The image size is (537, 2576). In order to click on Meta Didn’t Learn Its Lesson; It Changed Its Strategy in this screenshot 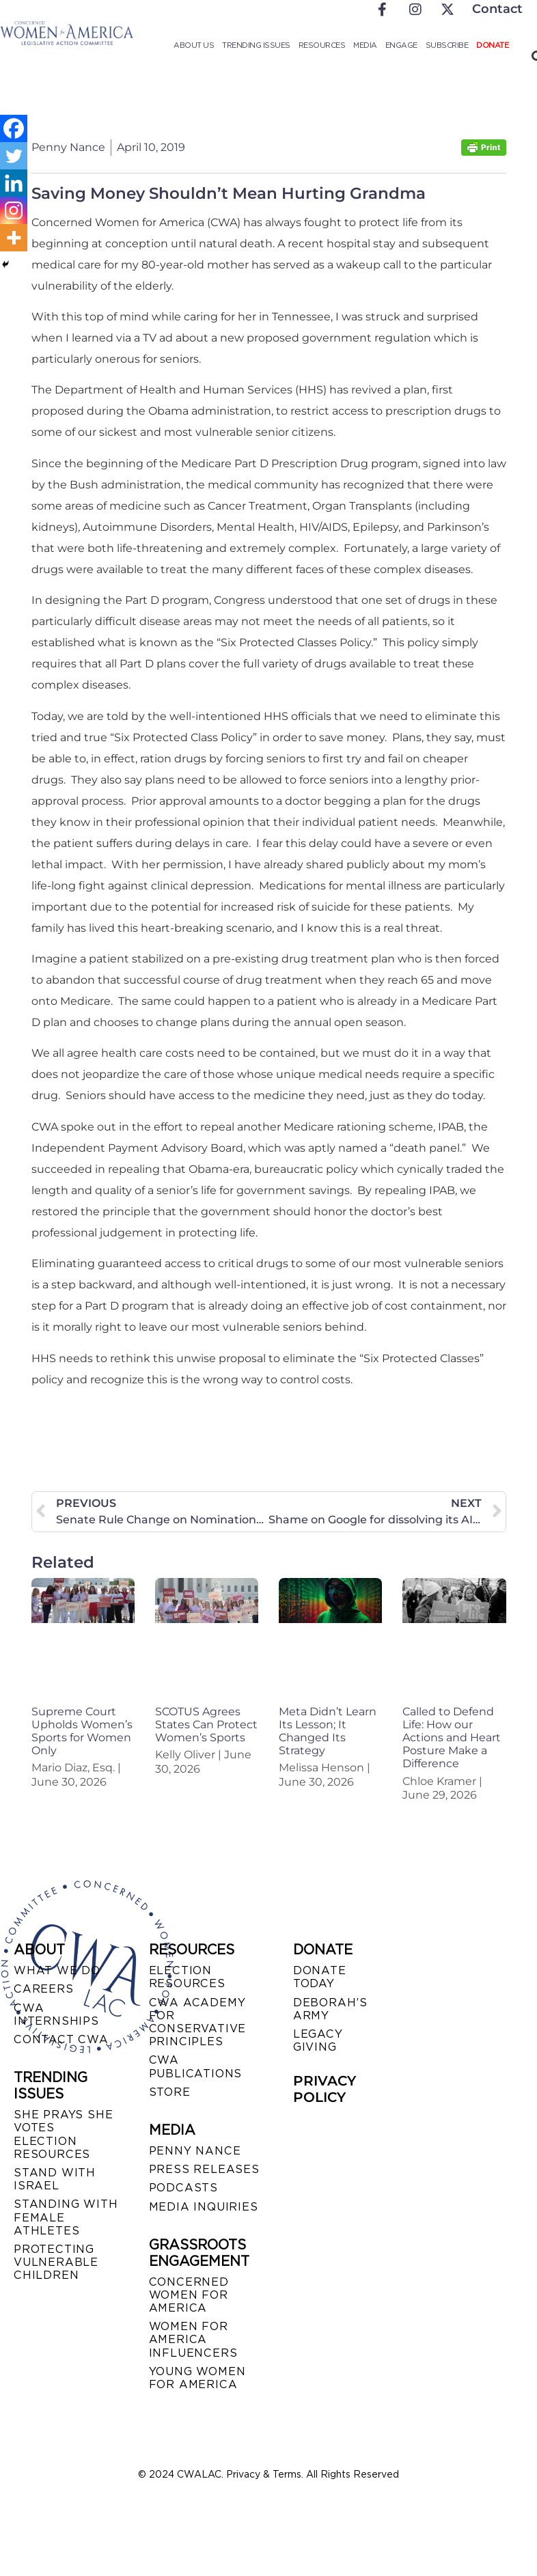, I will do `click(327, 1731)`.